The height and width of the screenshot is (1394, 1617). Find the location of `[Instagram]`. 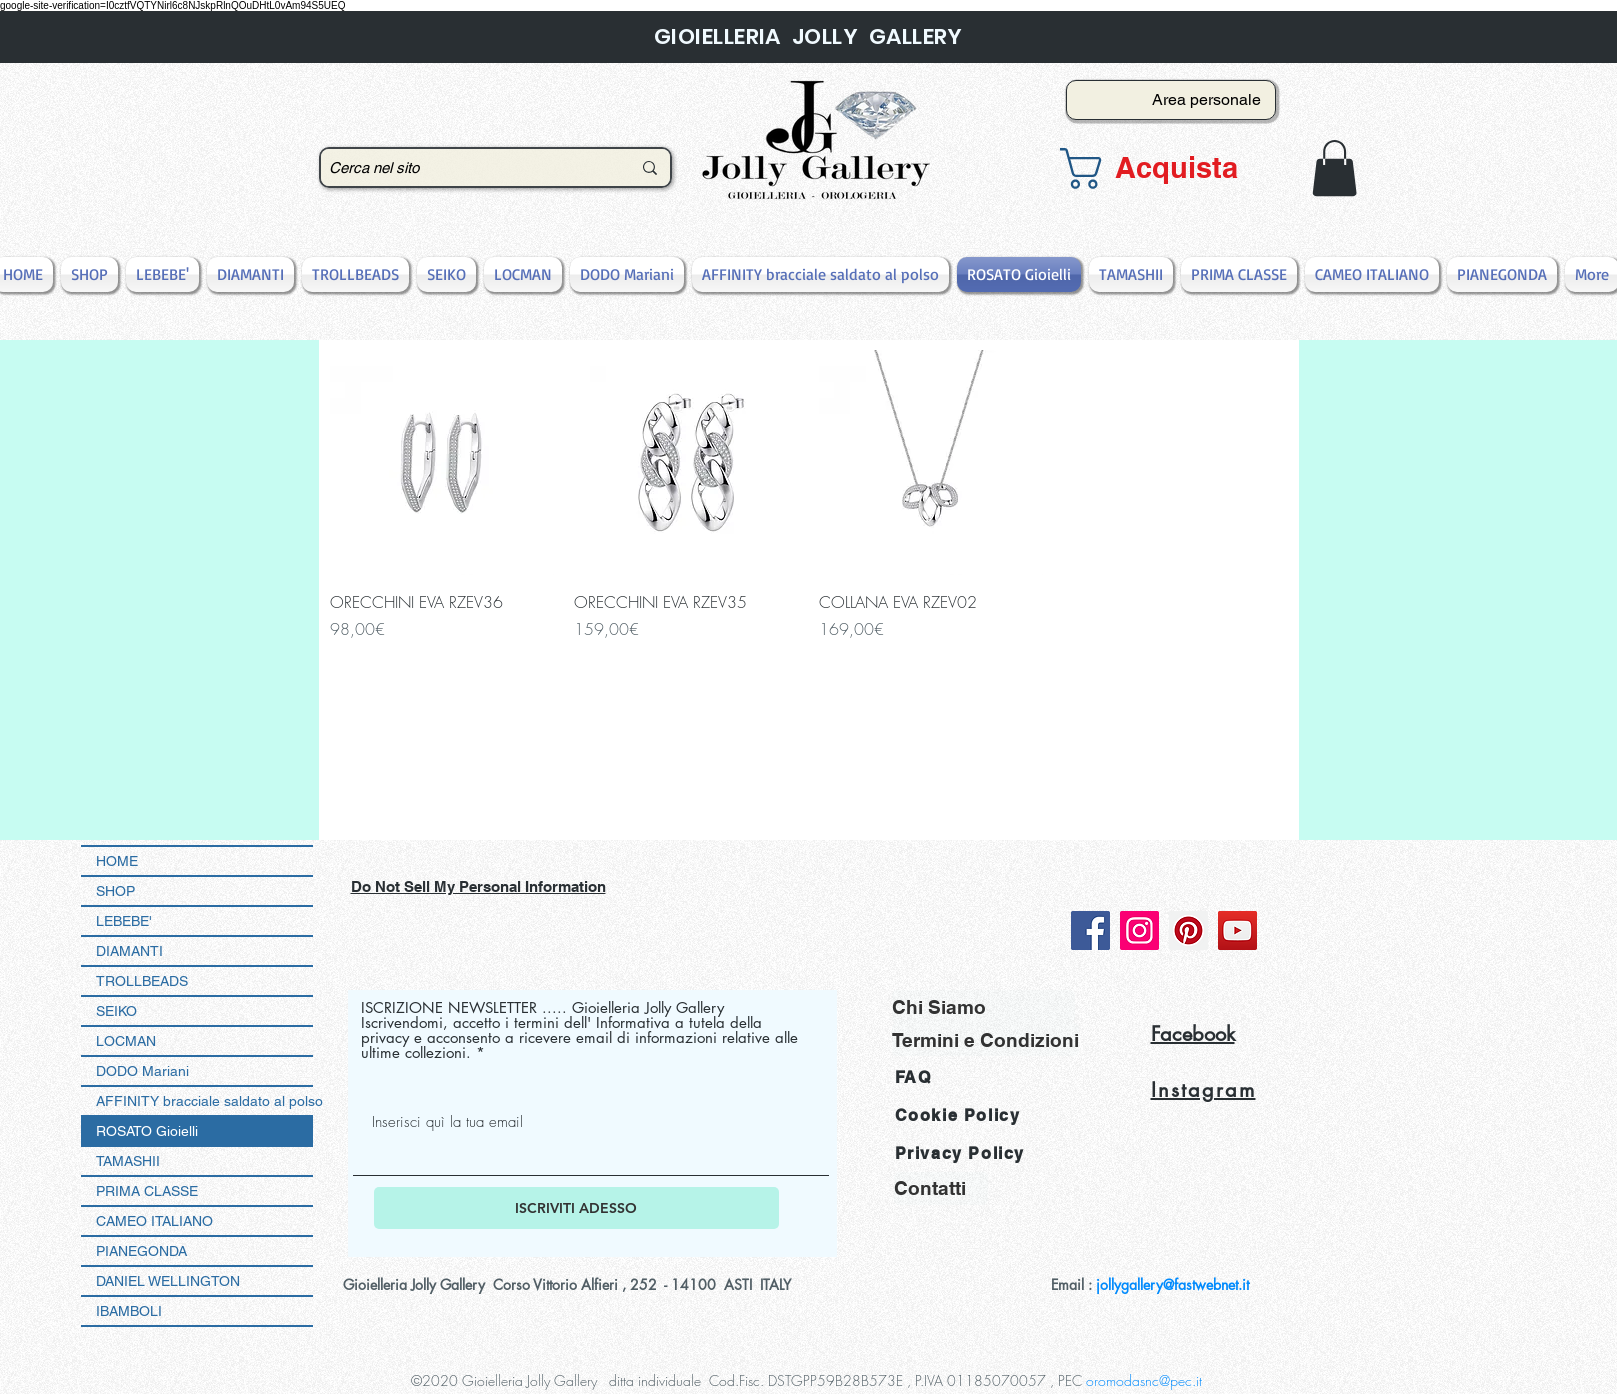

[Instagram] is located at coordinates (1139, 930).